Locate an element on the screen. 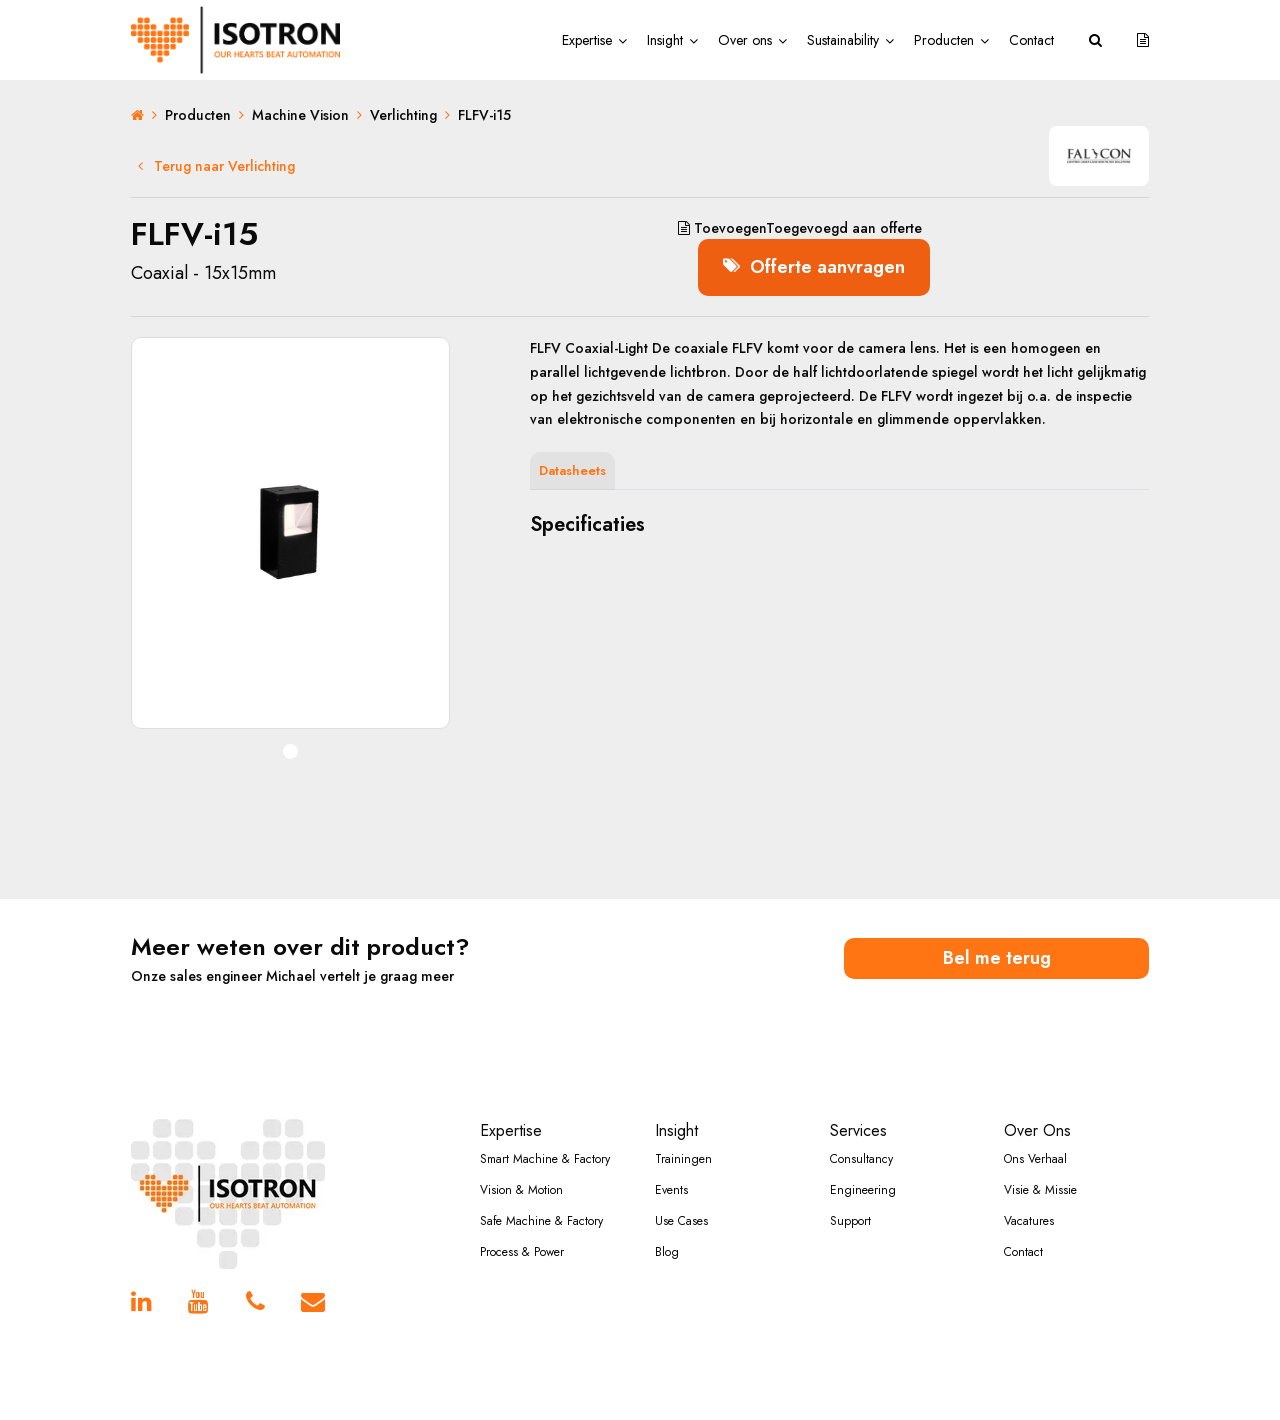 Image resolution: width=1280 pixels, height=1420 pixels. aan offerte is located at coordinates (800, 228).